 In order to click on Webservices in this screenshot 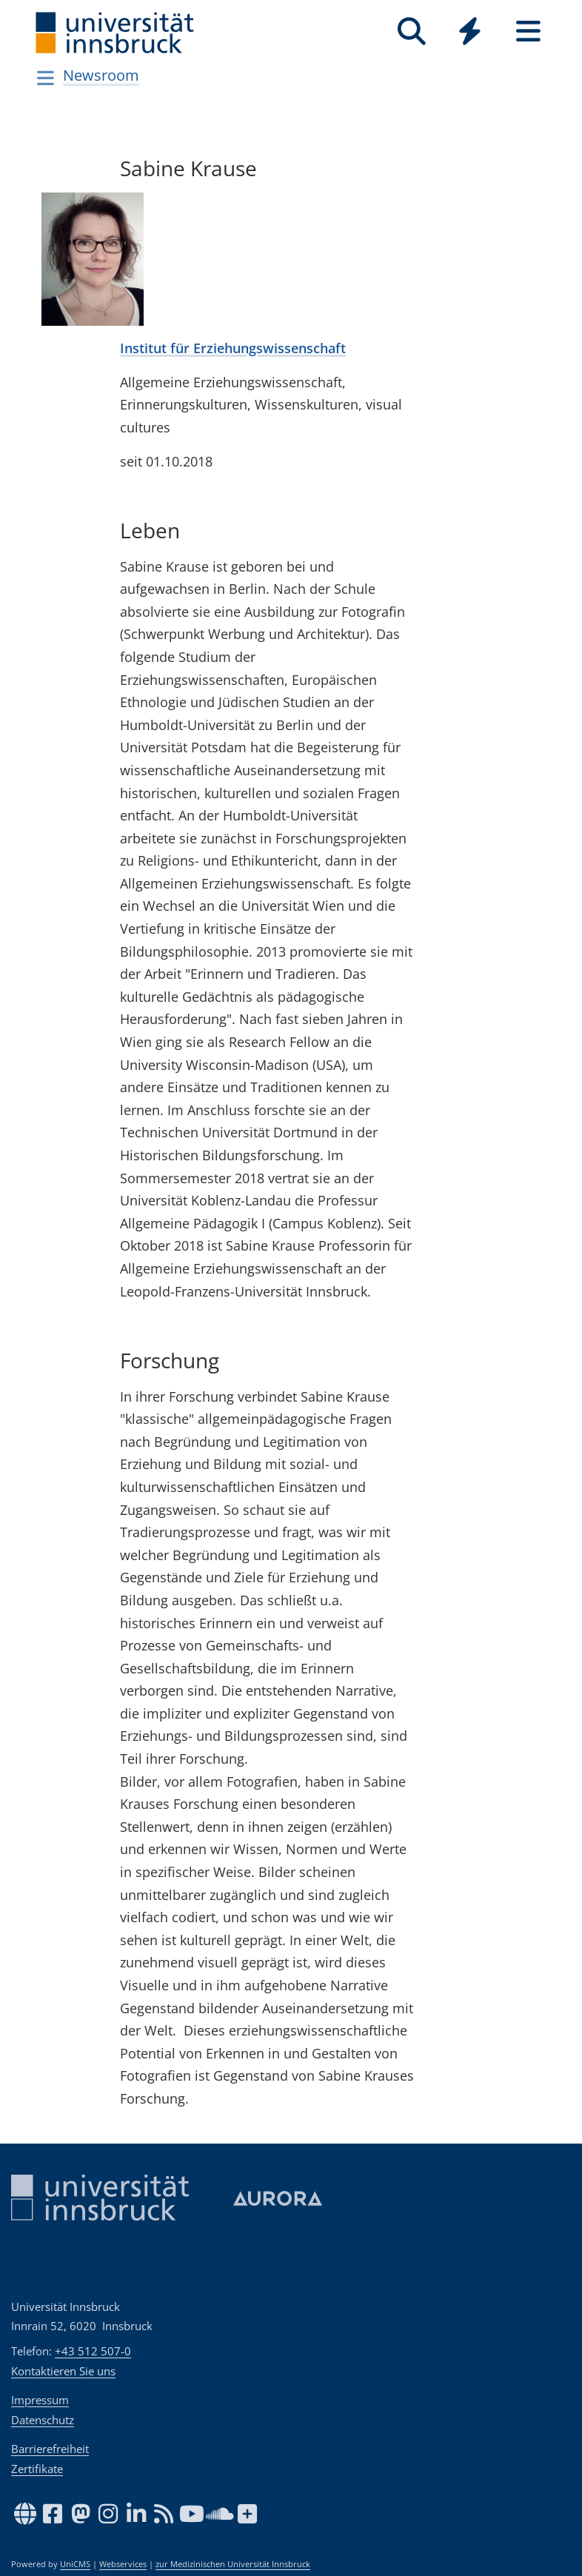, I will do `click(123, 2564)`.